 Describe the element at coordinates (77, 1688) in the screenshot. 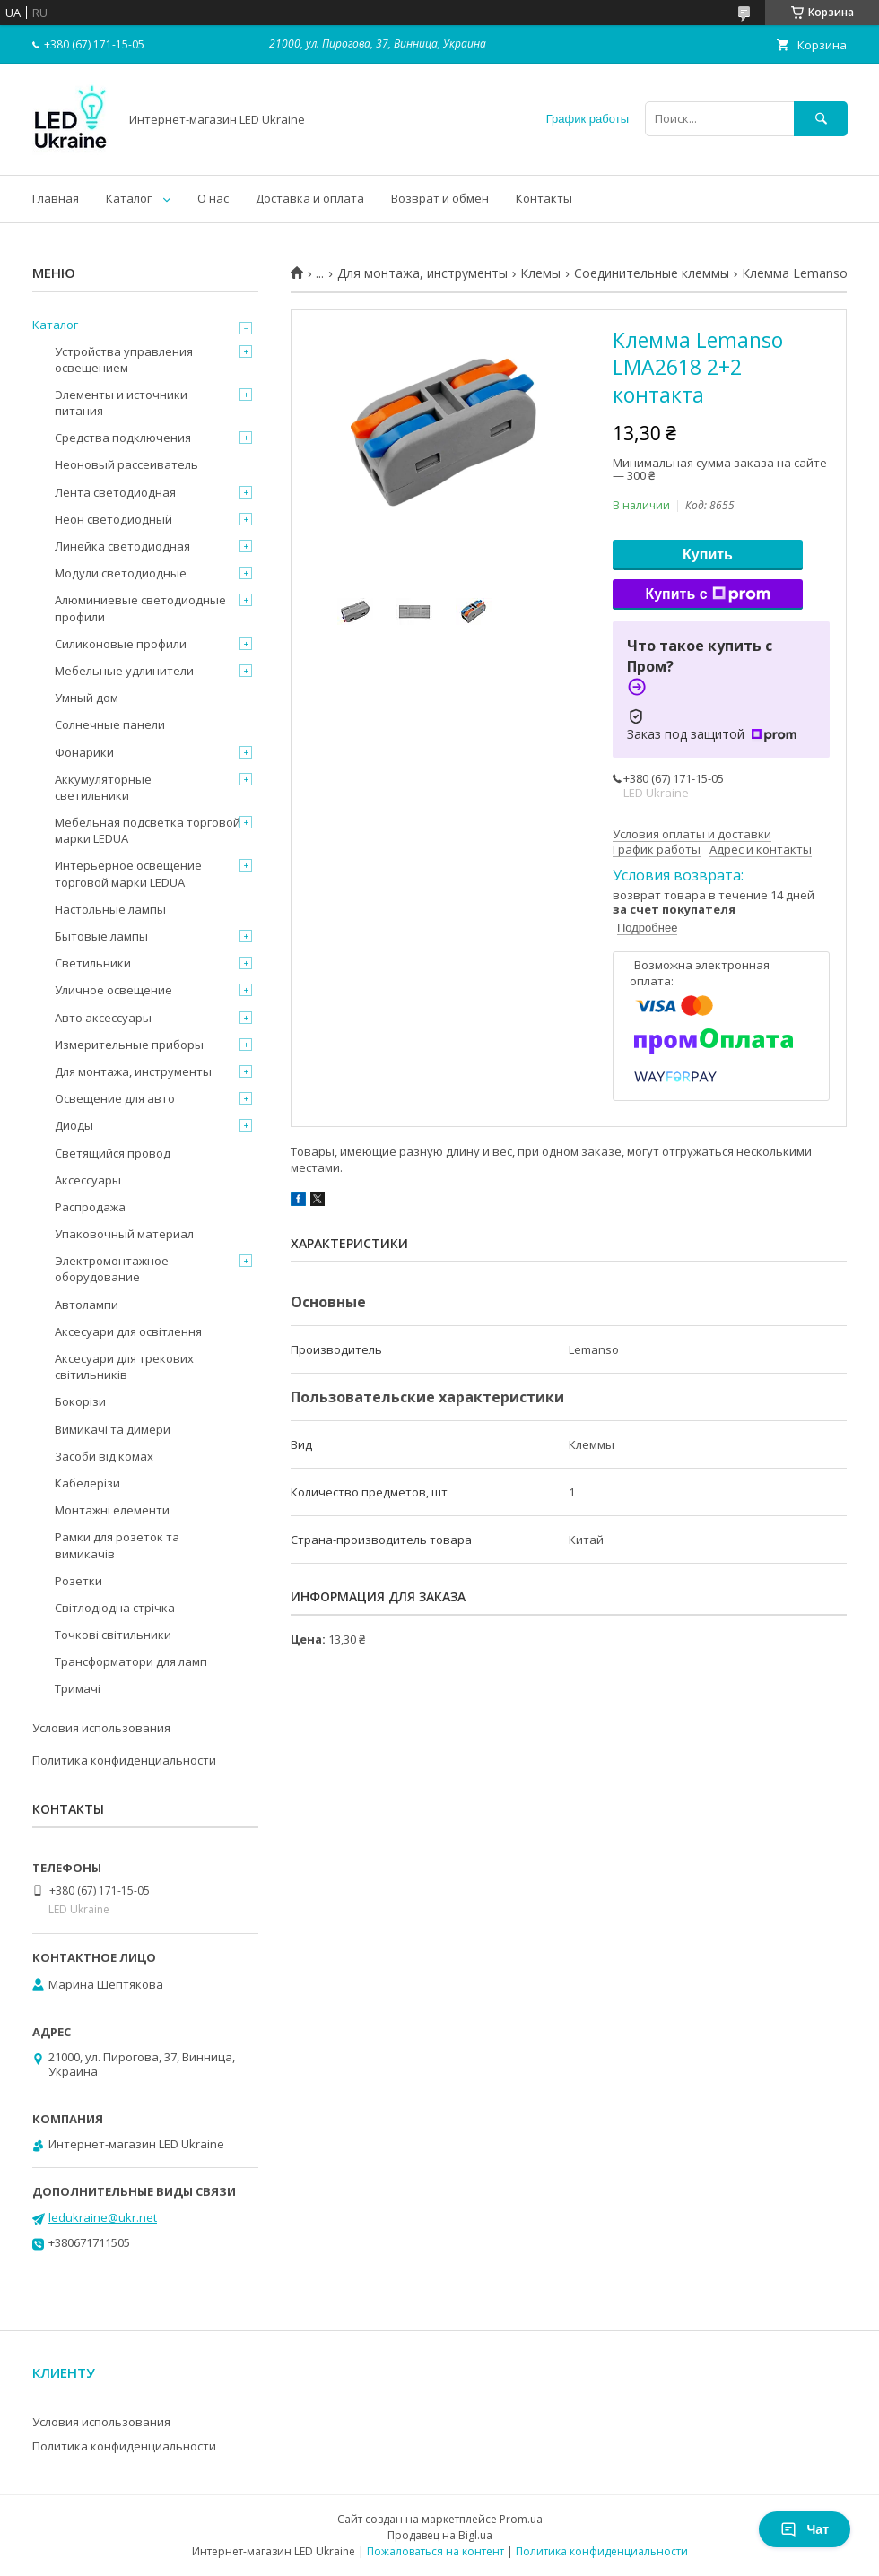

I see `Тримачі` at that location.